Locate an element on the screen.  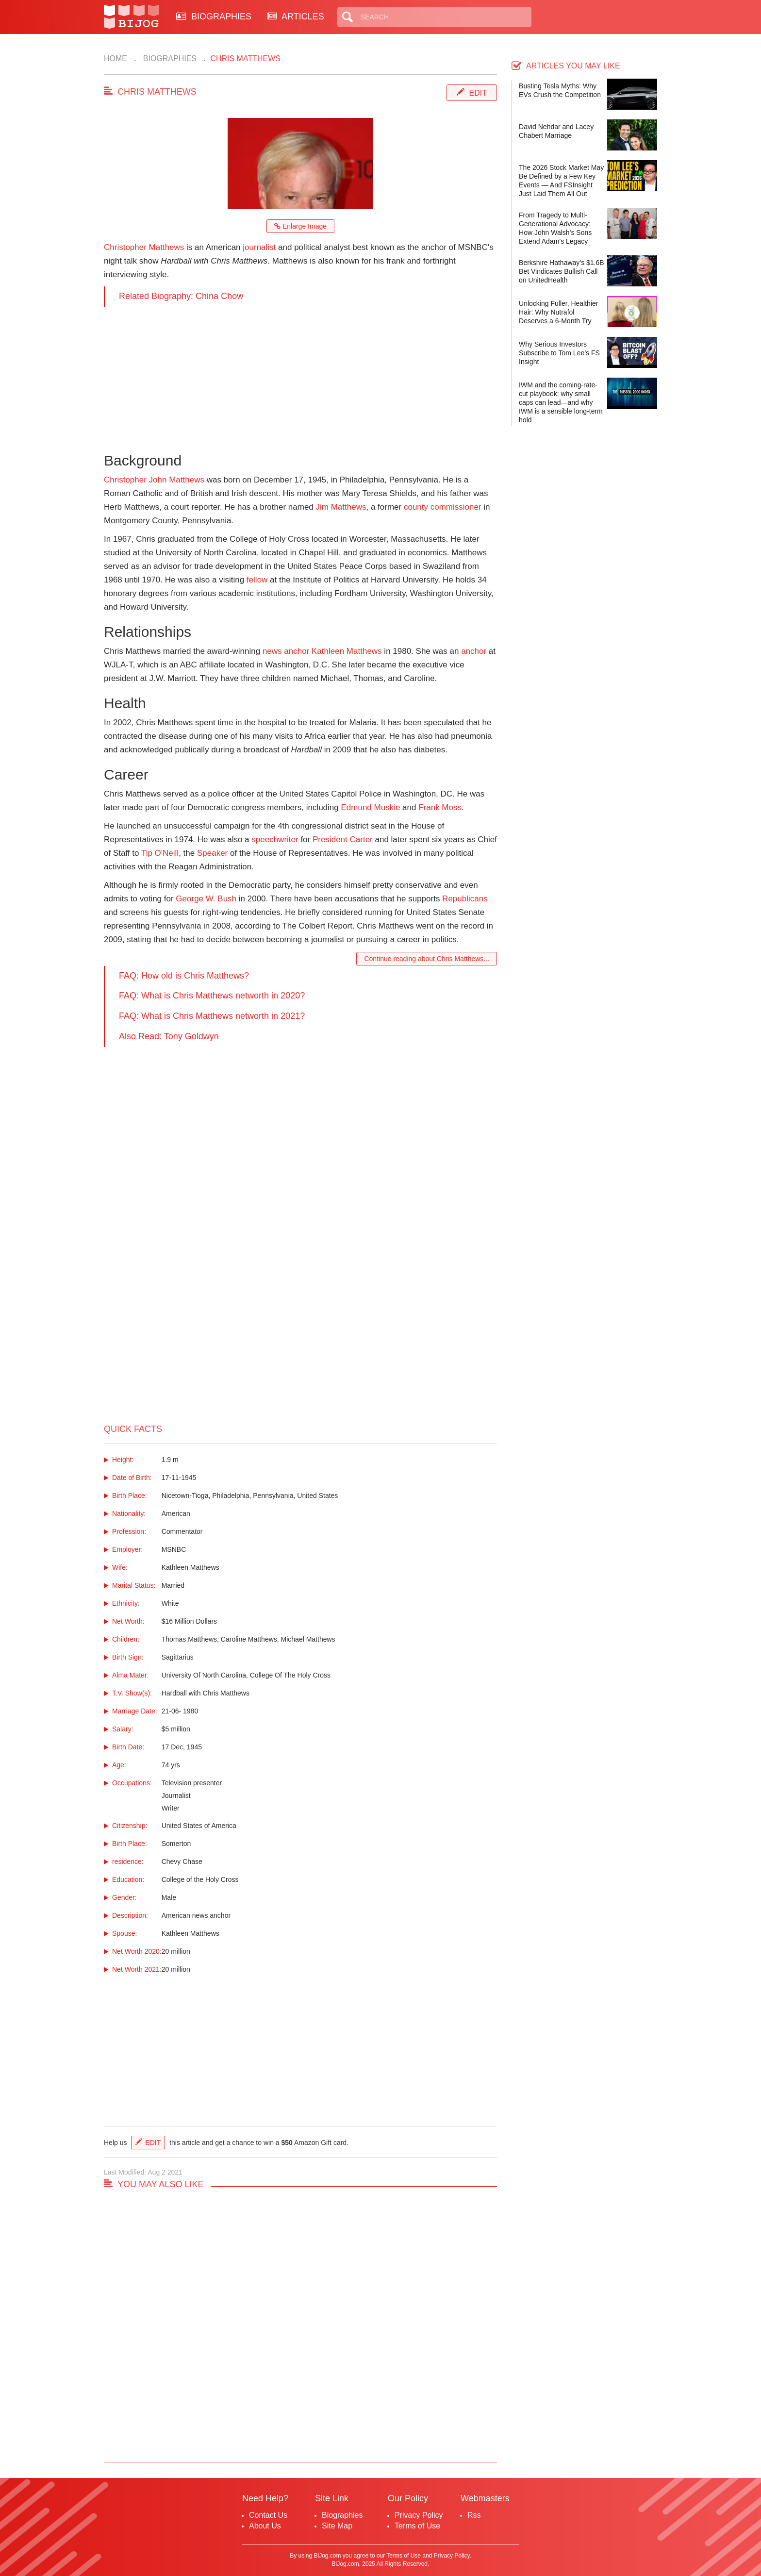
Contact Us is located at coordinates (268, 2515).